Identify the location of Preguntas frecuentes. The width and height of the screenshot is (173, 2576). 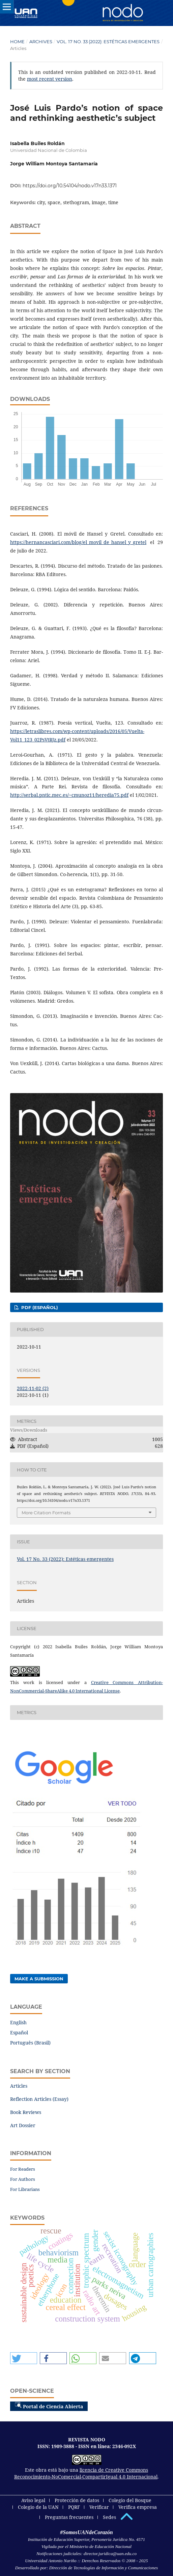
(69, 2517).